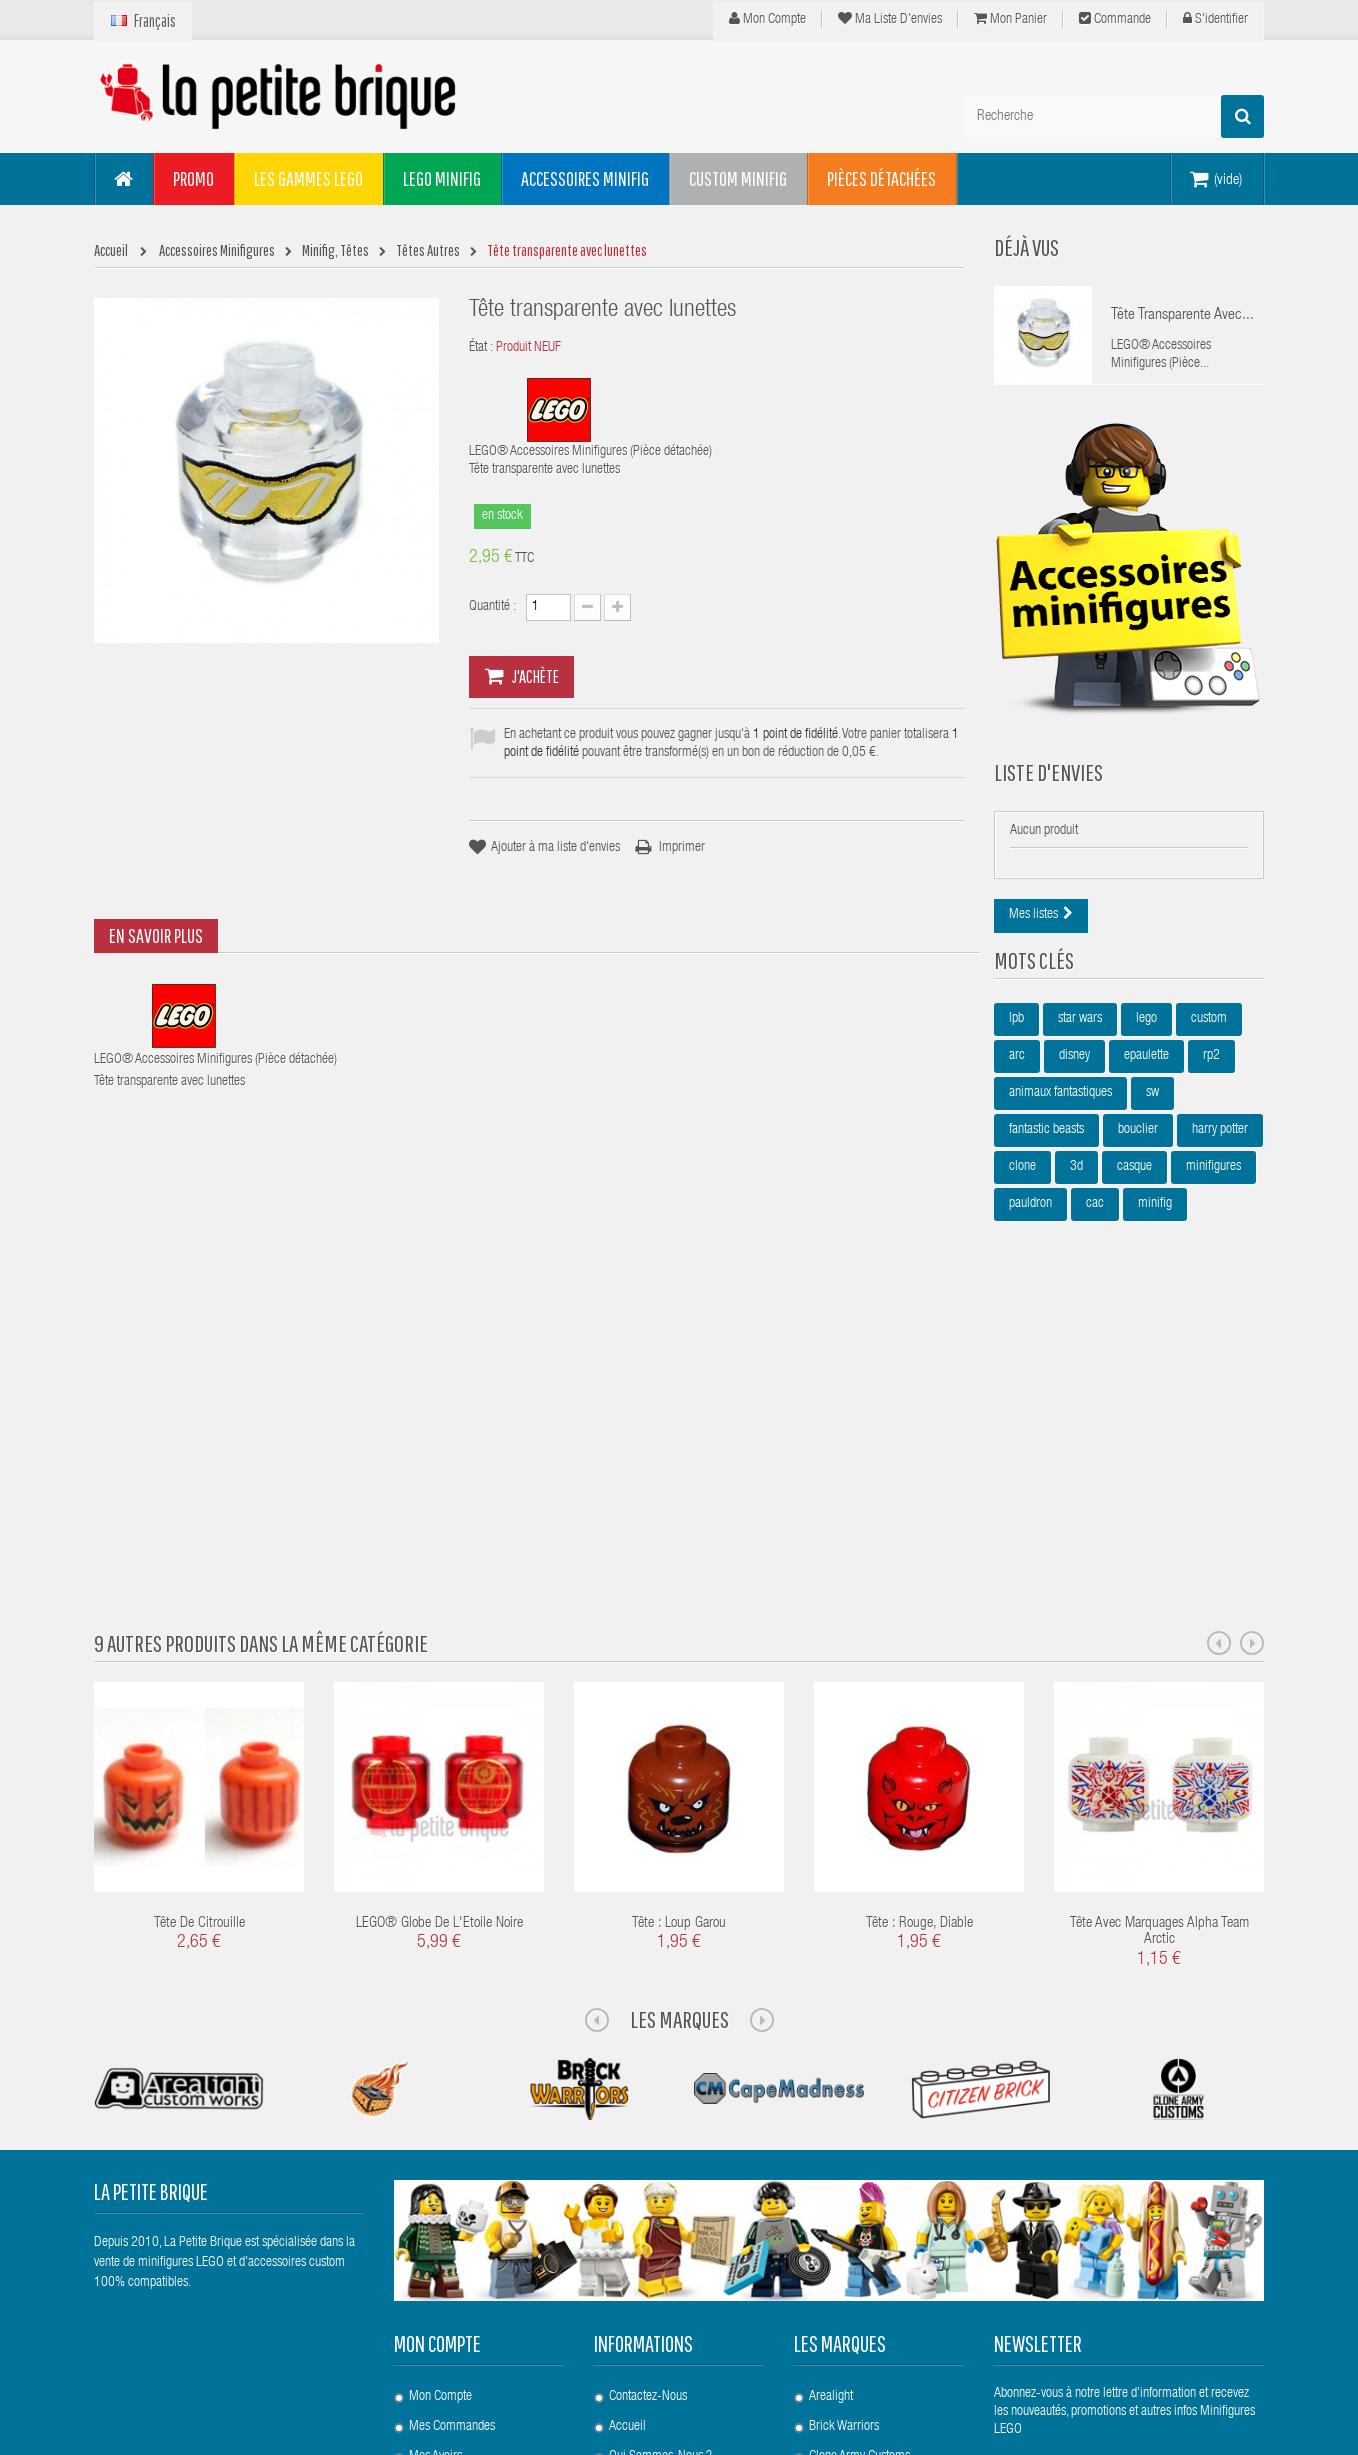 The width and height of the screenshot is (1358, 2455). What do you see at coordinates (1080, 1039) in the screenshot?
I see `star wars` at bounding box center [1080, 1039].